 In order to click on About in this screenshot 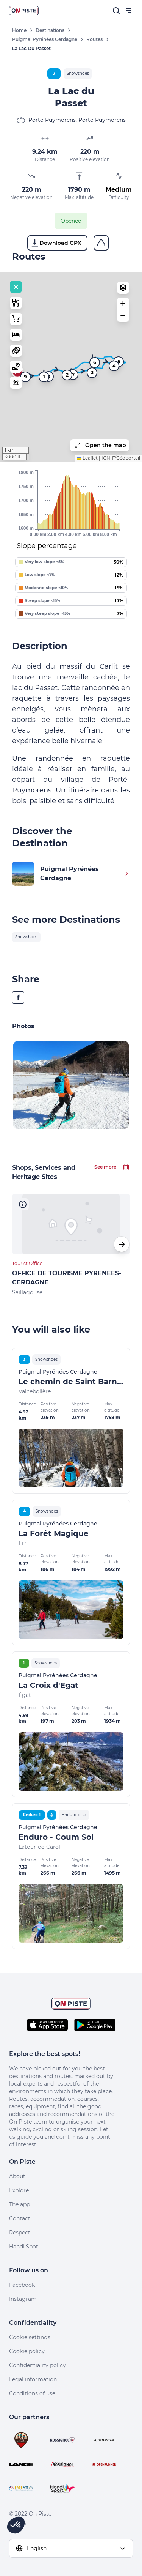, I will do `click(17, 2176)`.